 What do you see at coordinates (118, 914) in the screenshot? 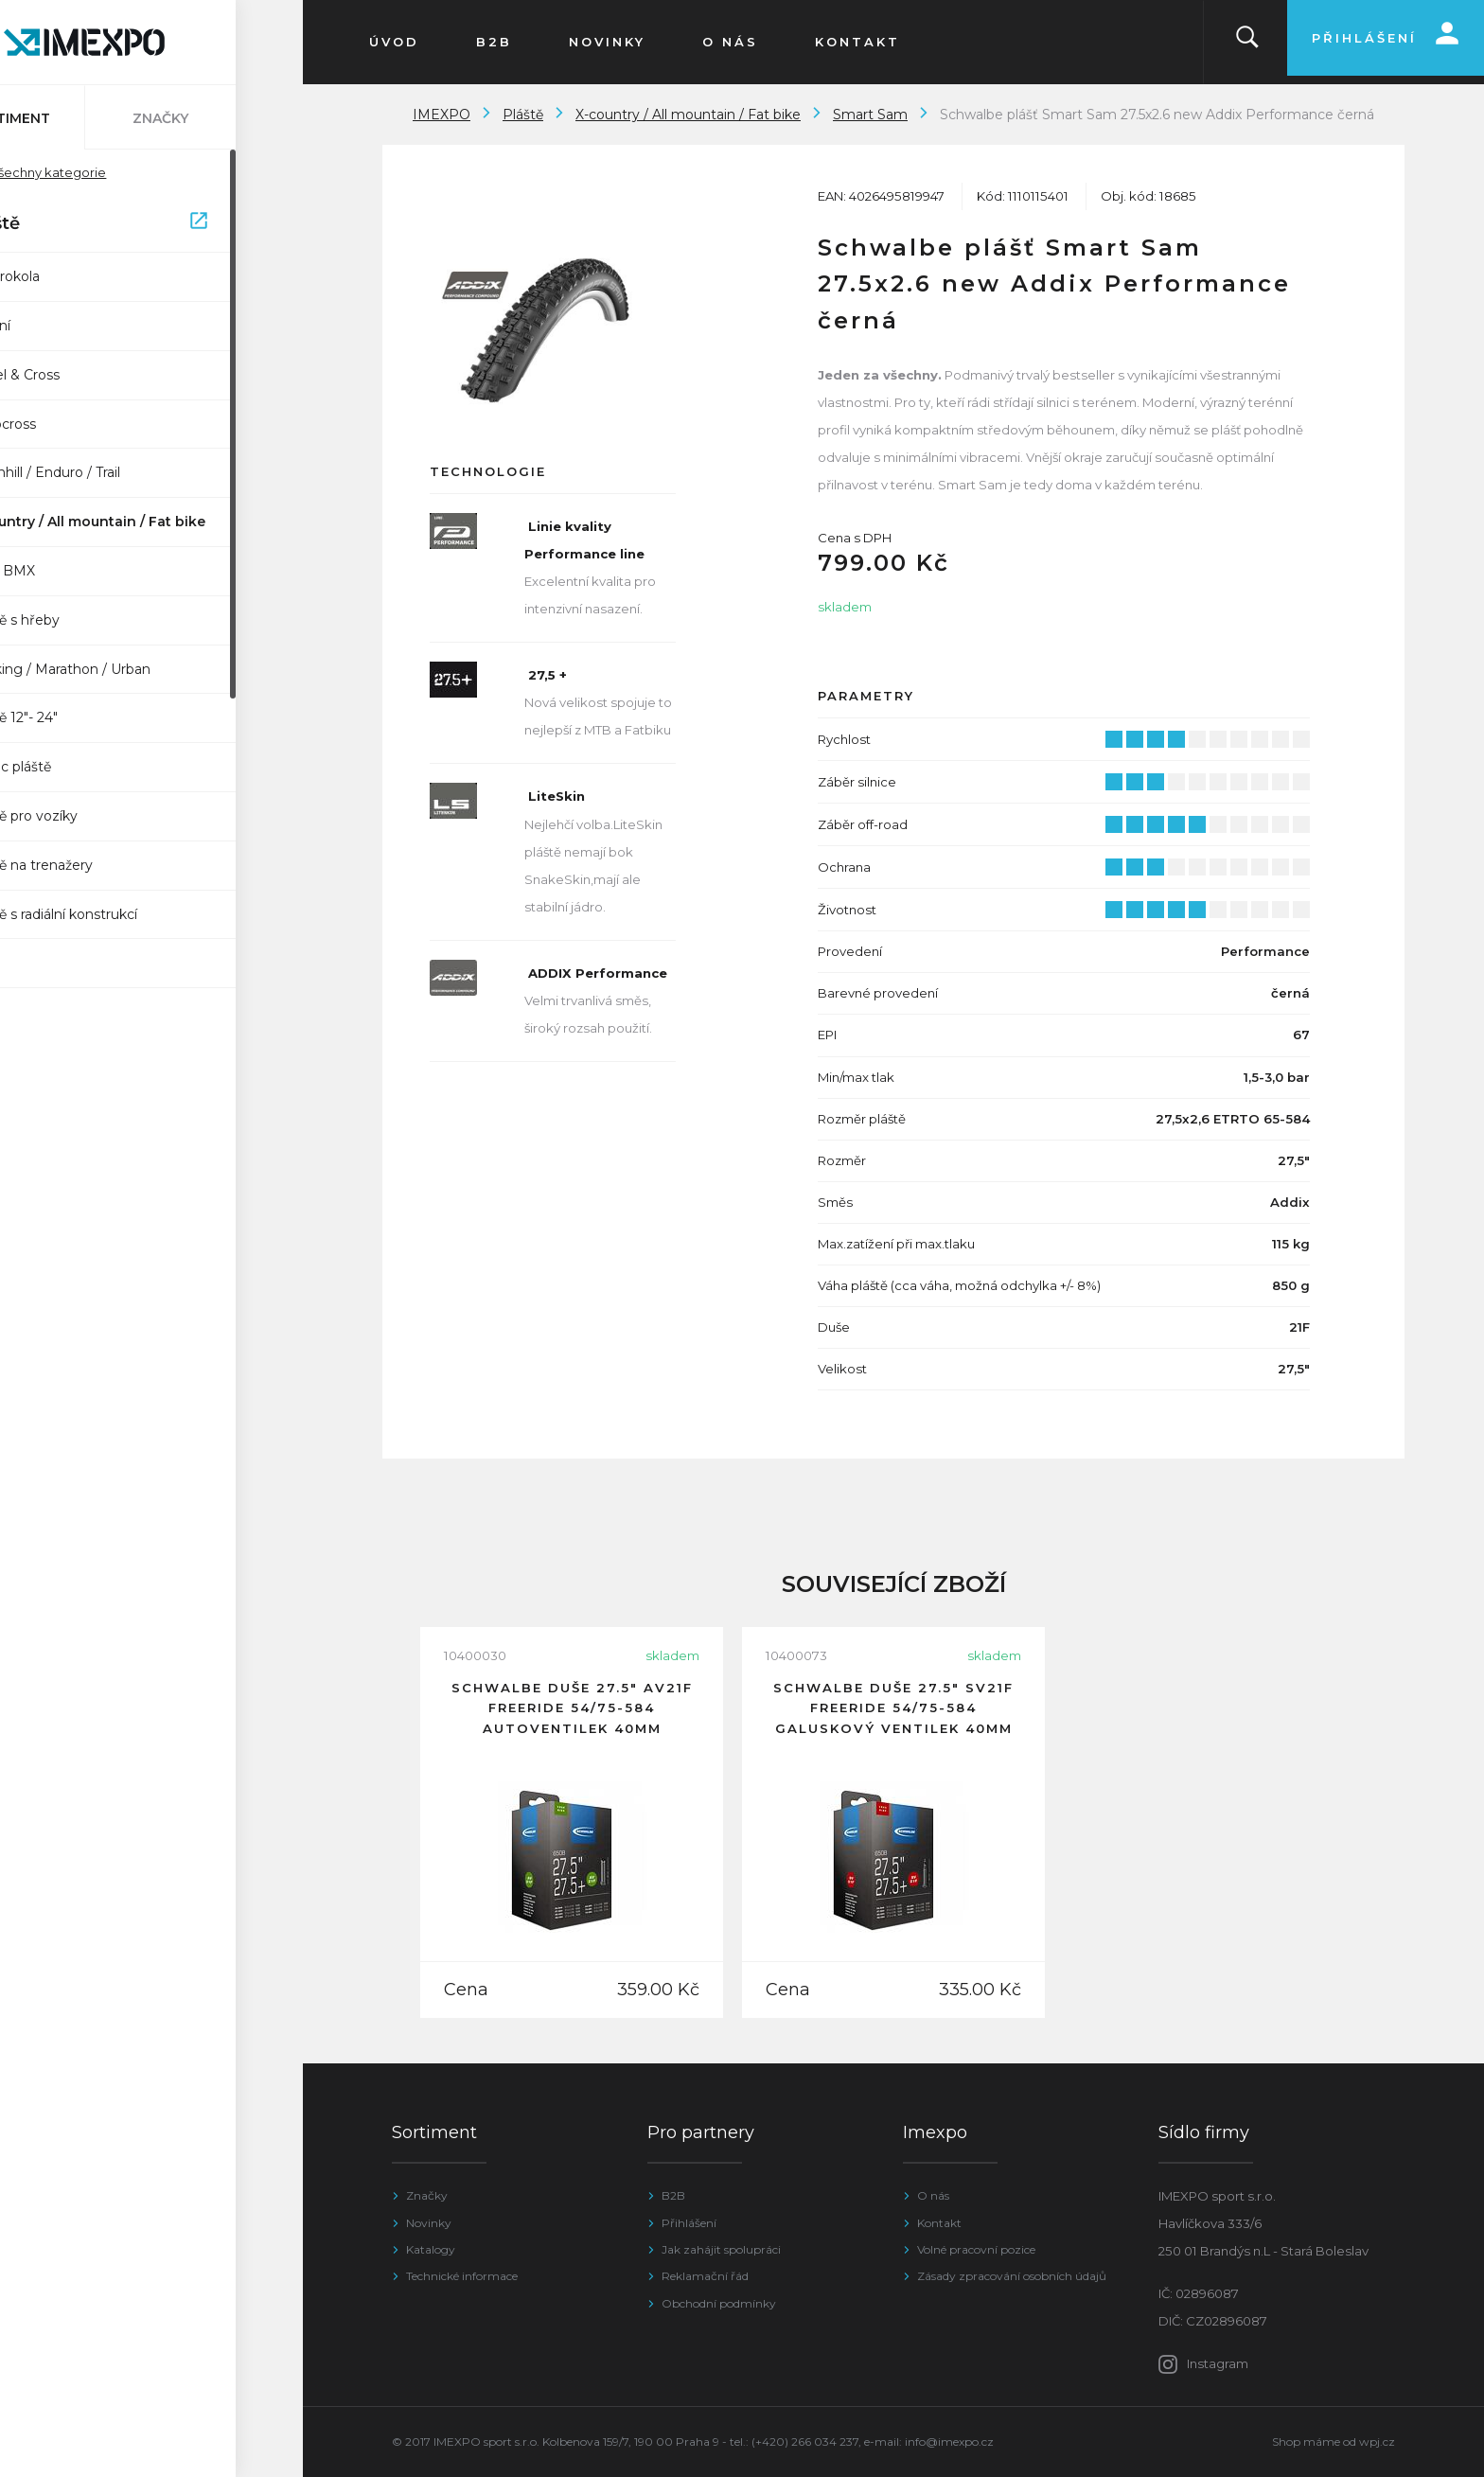
I see `Pláště s radiální konstrukcí` at bounding box center [118, 914].